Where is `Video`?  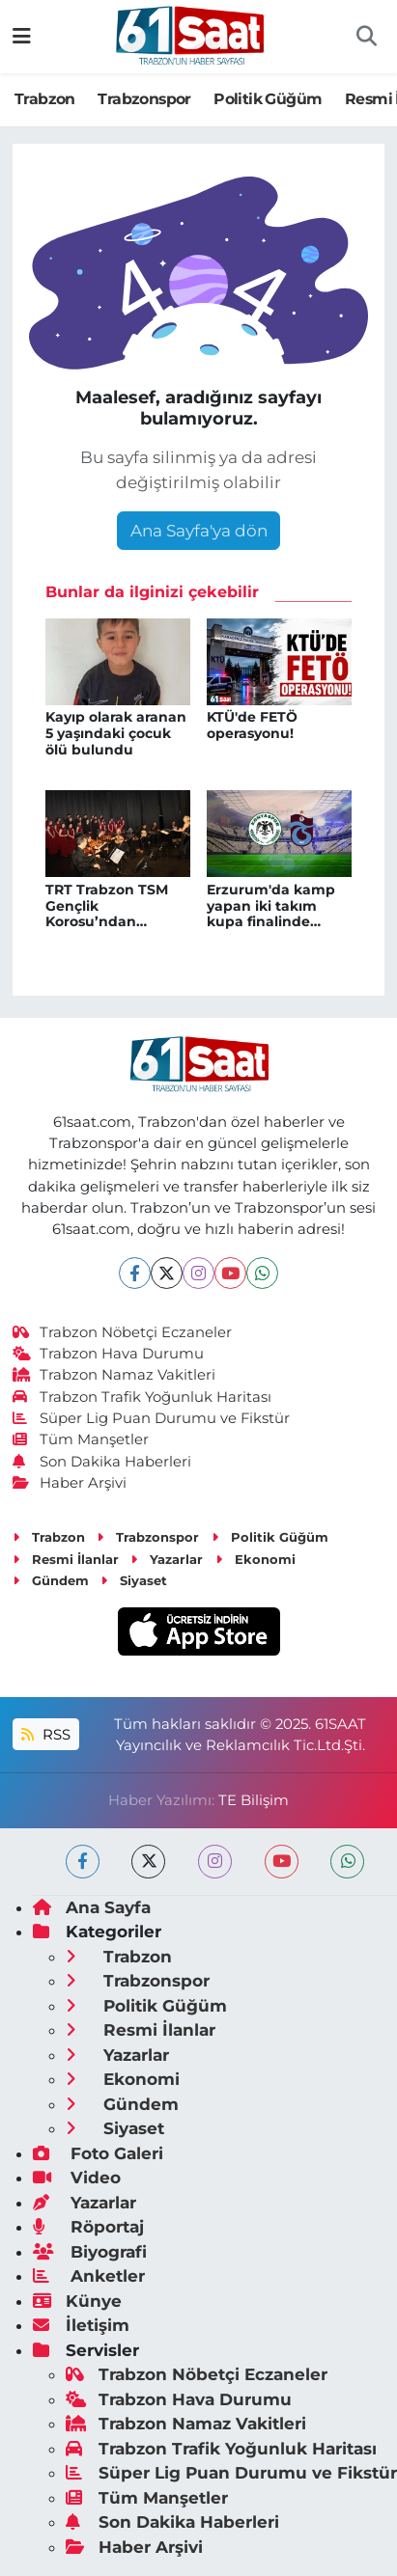
Video is located at coordinates (77, 2177).